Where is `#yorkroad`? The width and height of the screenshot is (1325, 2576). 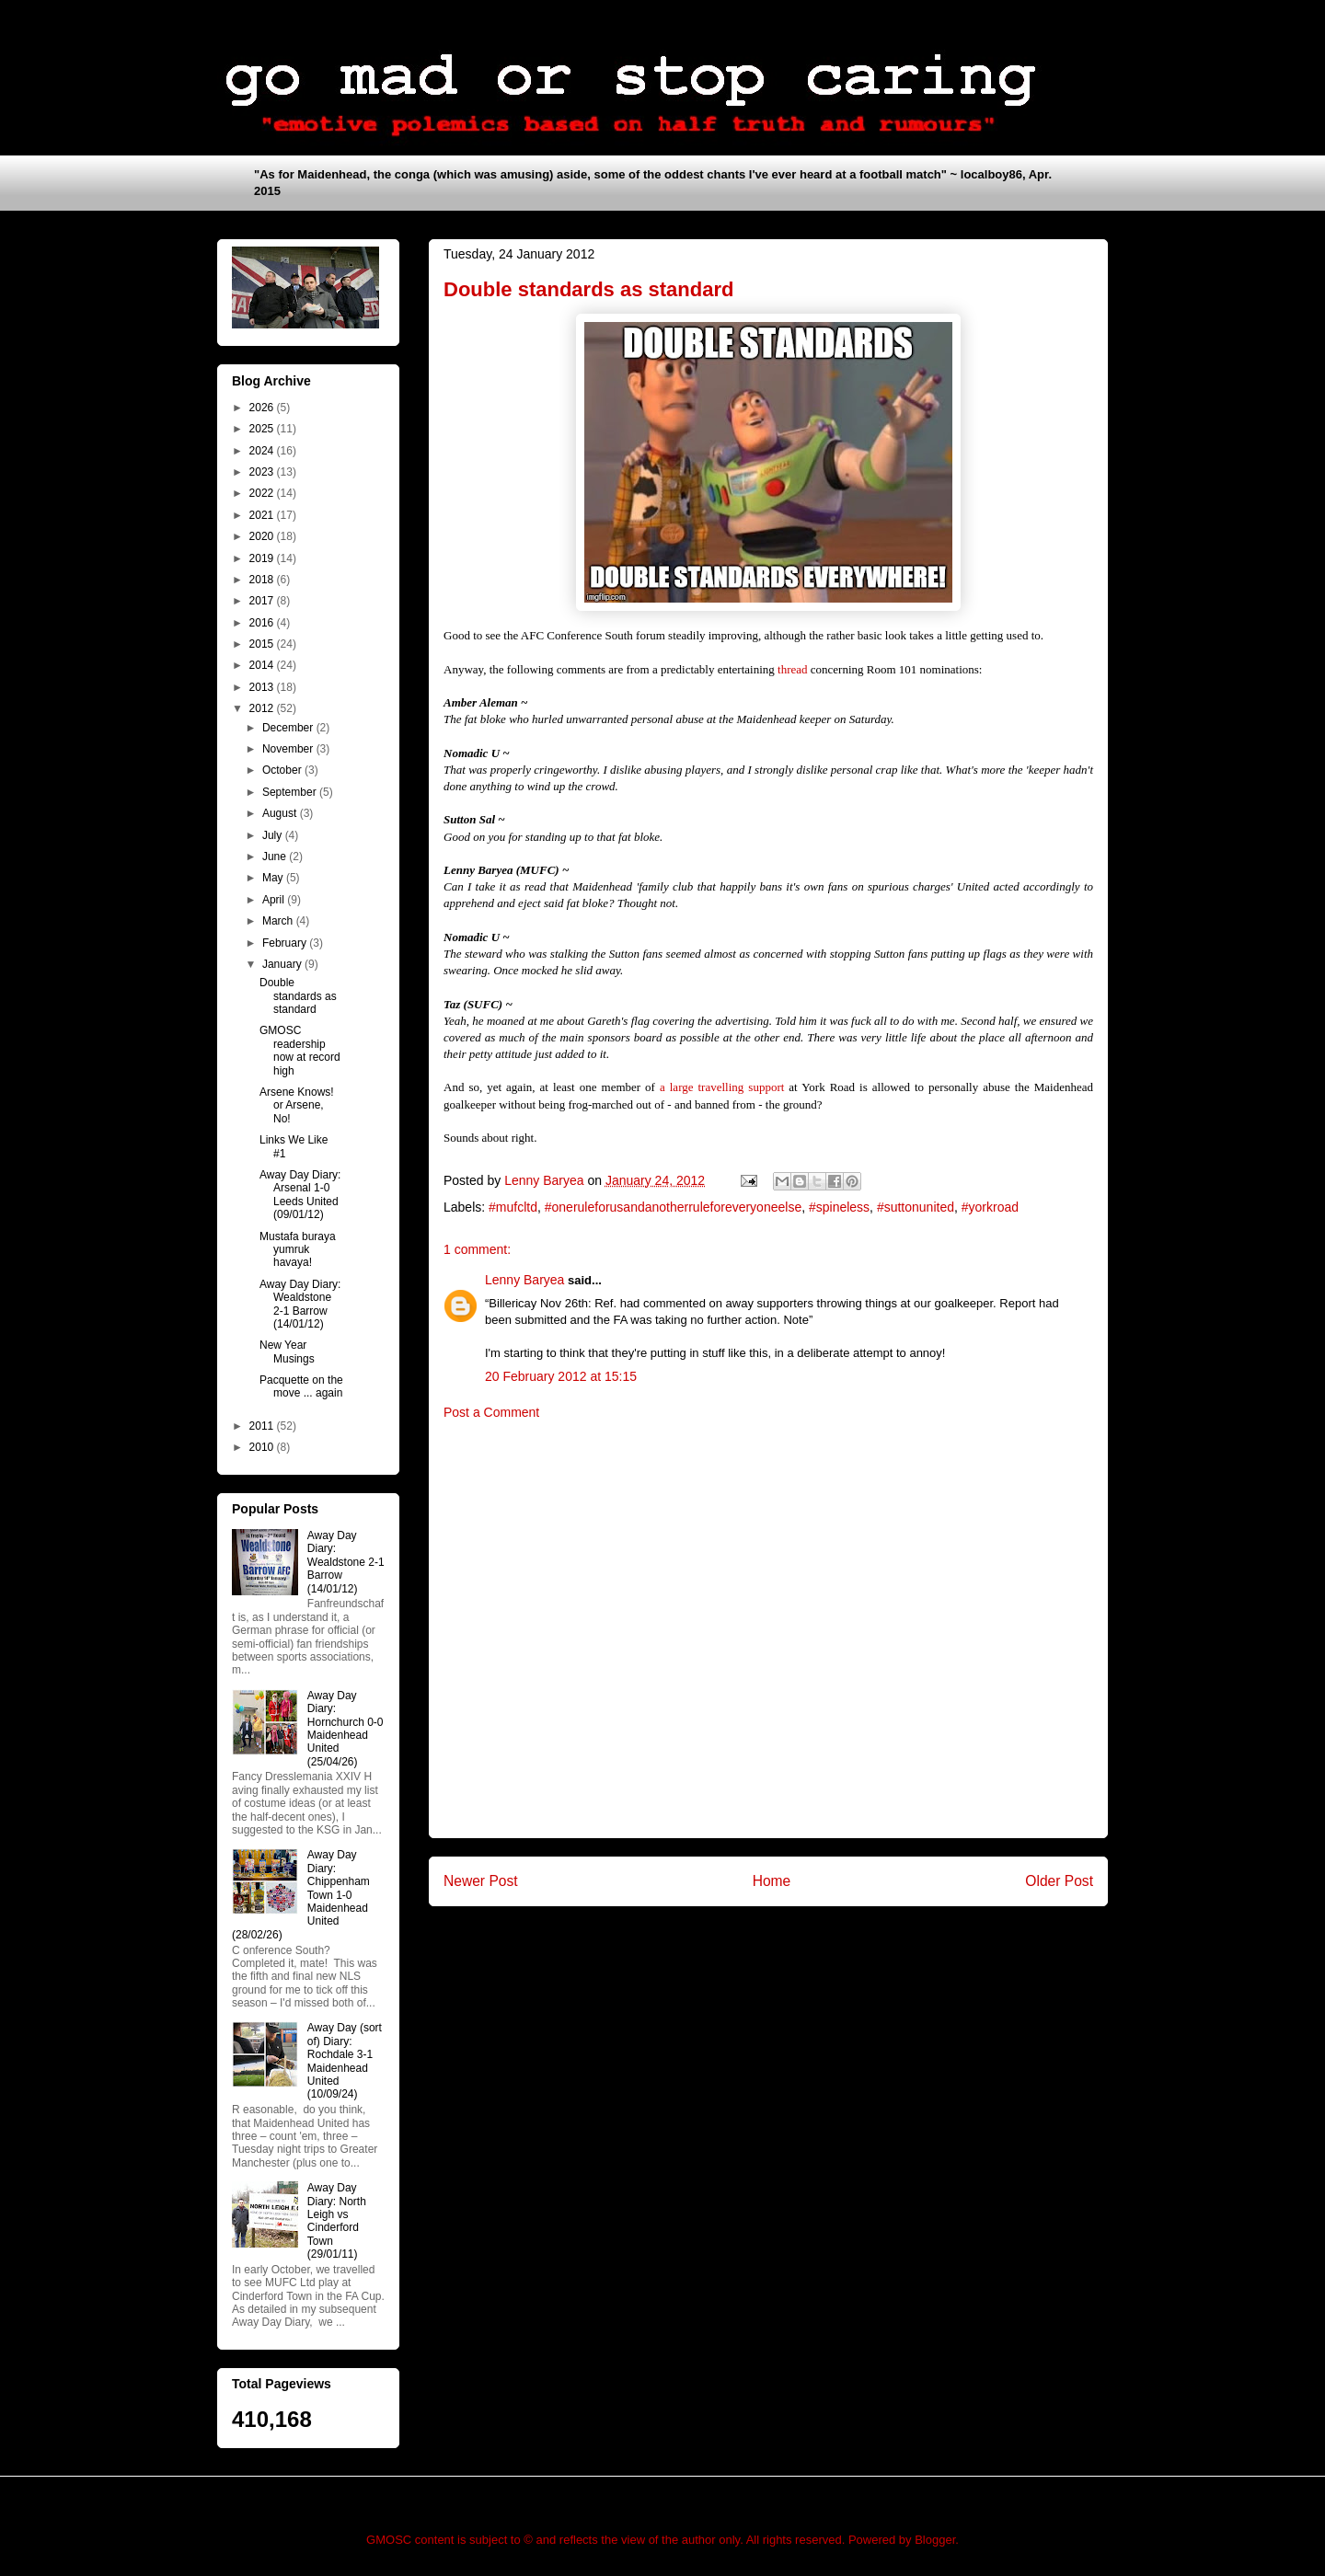 #yorkroad is located at coordinates (990, 1207).